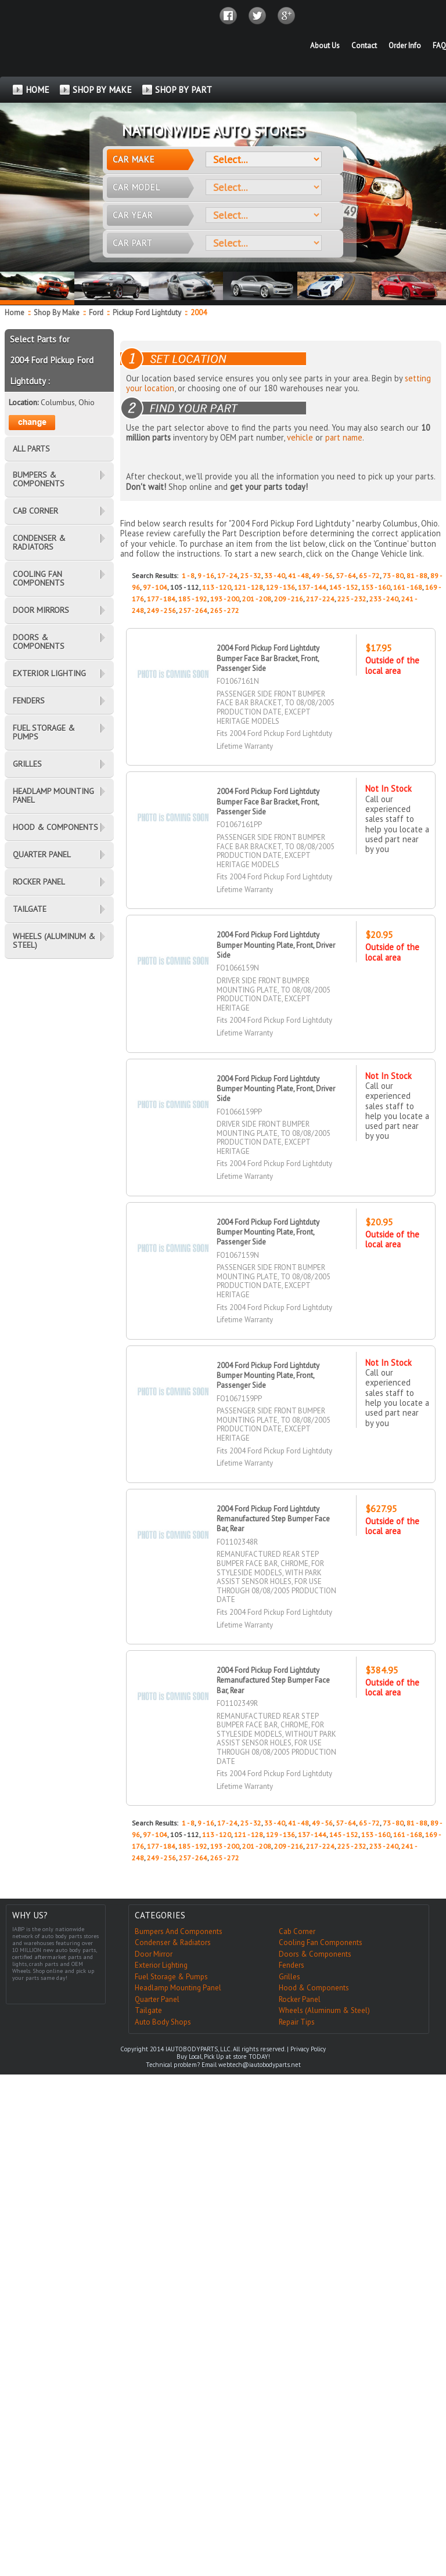 The width and height of the screenshot is (446, 2576). What do you see at coordinates (269, 1232) in the screenshot?
I see `2004 Ford Pickup Ford Lightduty Bumper Mounting Plate, Front, Passenger Side` at bounding box center [269, 1232].